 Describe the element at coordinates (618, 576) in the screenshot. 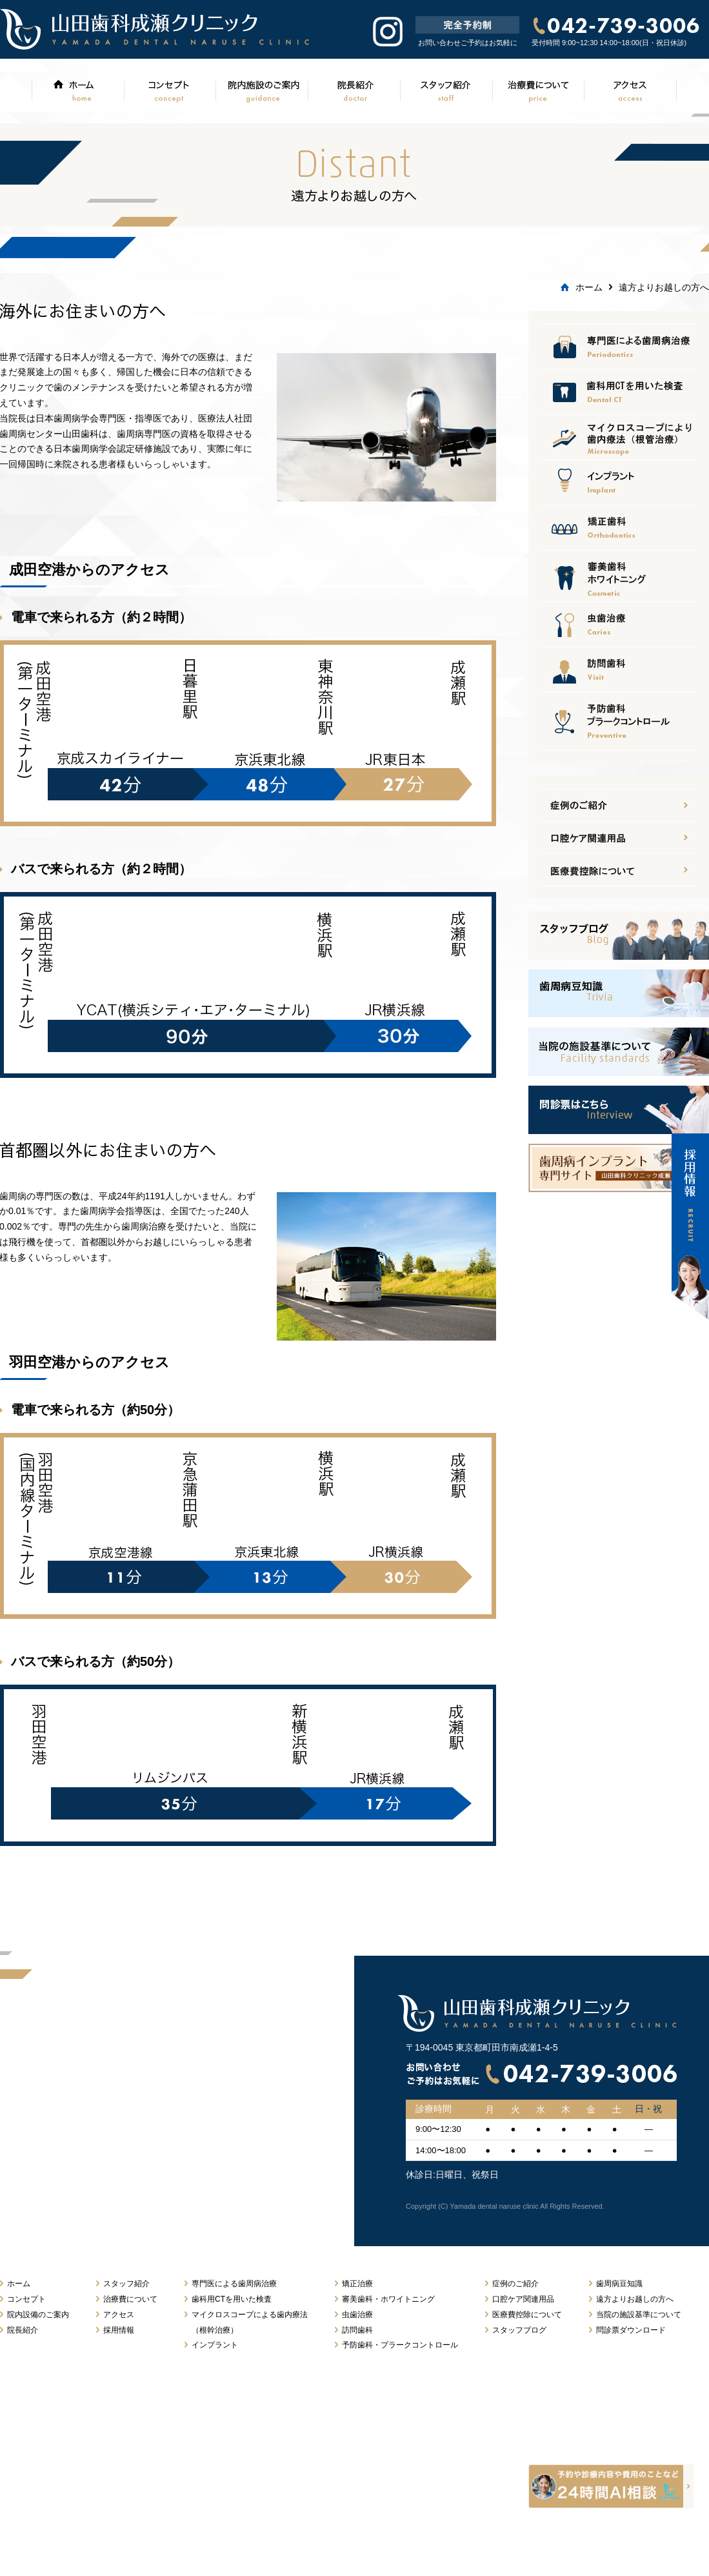

I see `審美歯科ホワイトニング` at that location.